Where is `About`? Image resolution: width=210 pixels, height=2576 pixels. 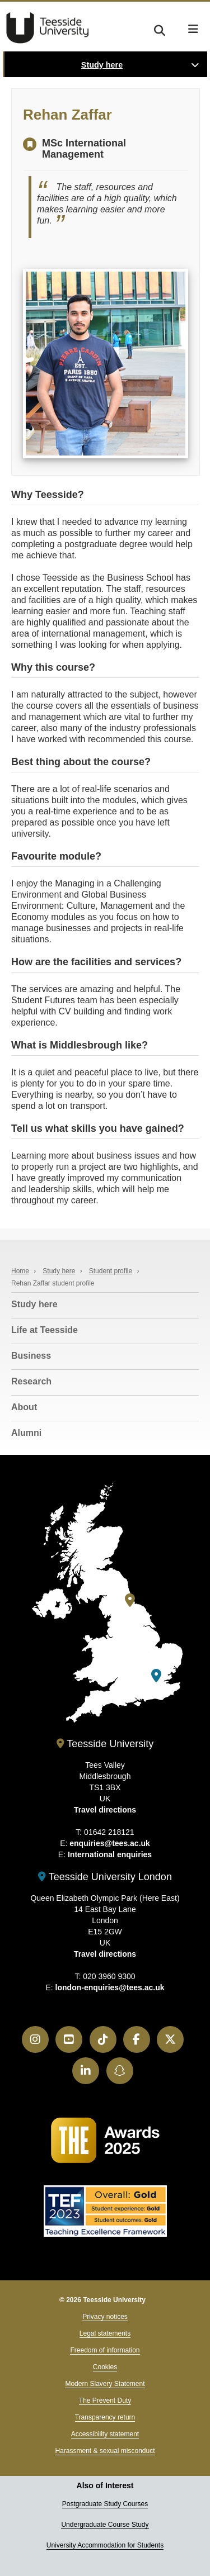 About is located at coordinates (24, 1407).